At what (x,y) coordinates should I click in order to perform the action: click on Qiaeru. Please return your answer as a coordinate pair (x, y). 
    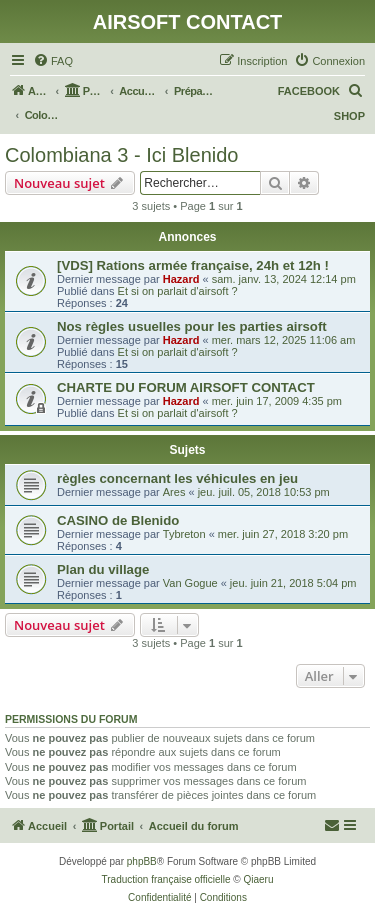
    Looking at the image, I should click on (258, 879).